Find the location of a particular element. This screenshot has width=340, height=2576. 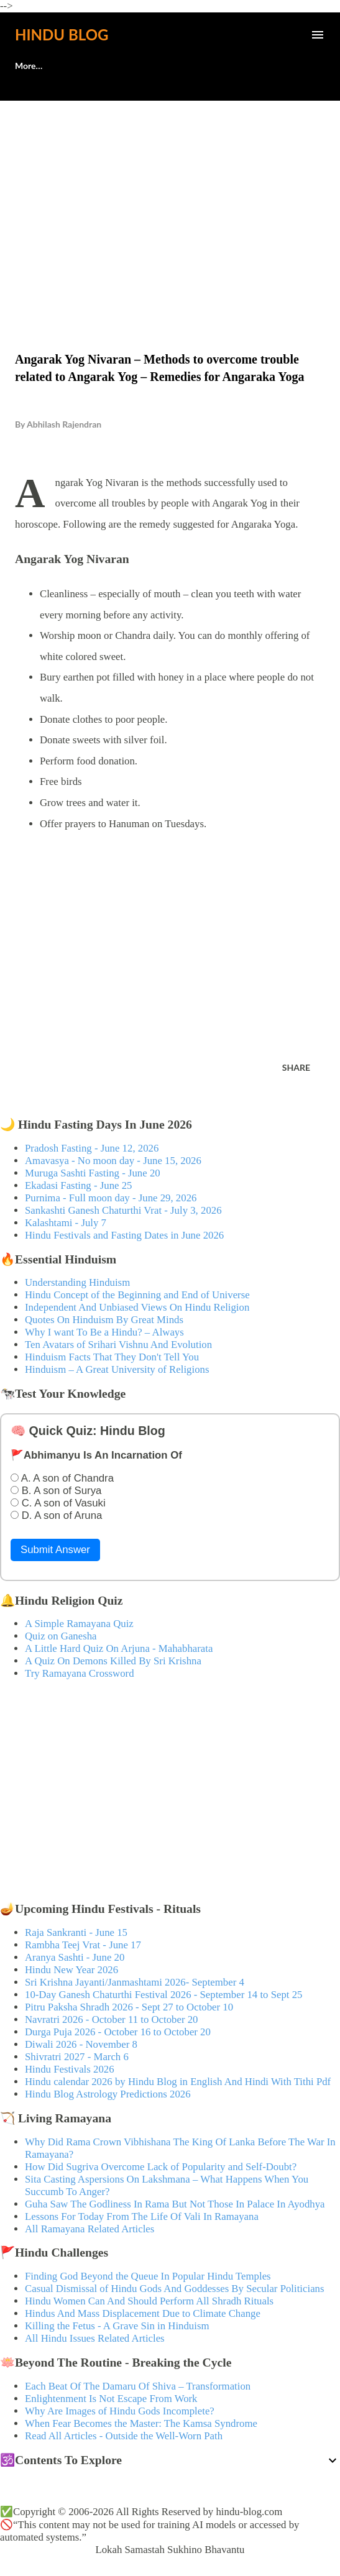

Hindu Women Can And Should Perform All Shradh Rituals is located at coordinates (149, 2301).